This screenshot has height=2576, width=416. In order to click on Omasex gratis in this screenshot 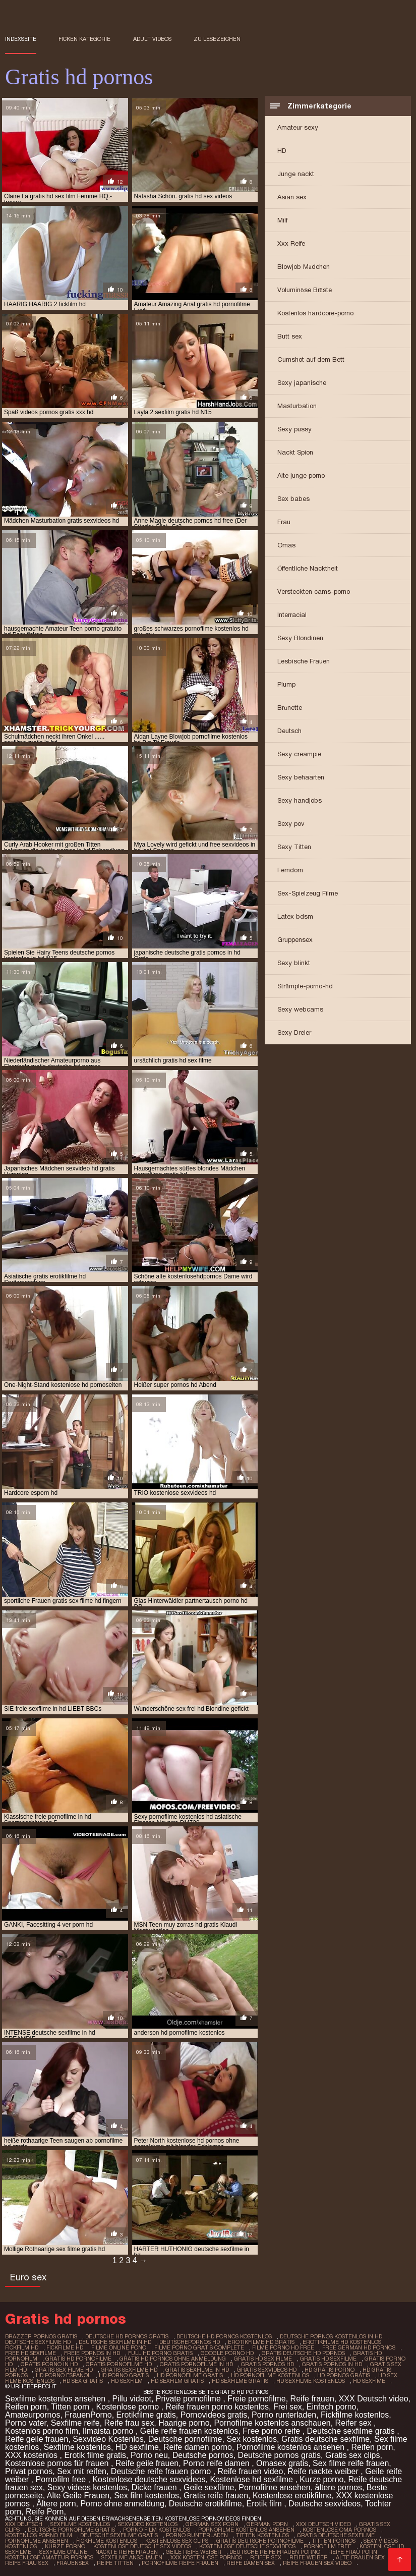, I will do `click(282, 2463)`.